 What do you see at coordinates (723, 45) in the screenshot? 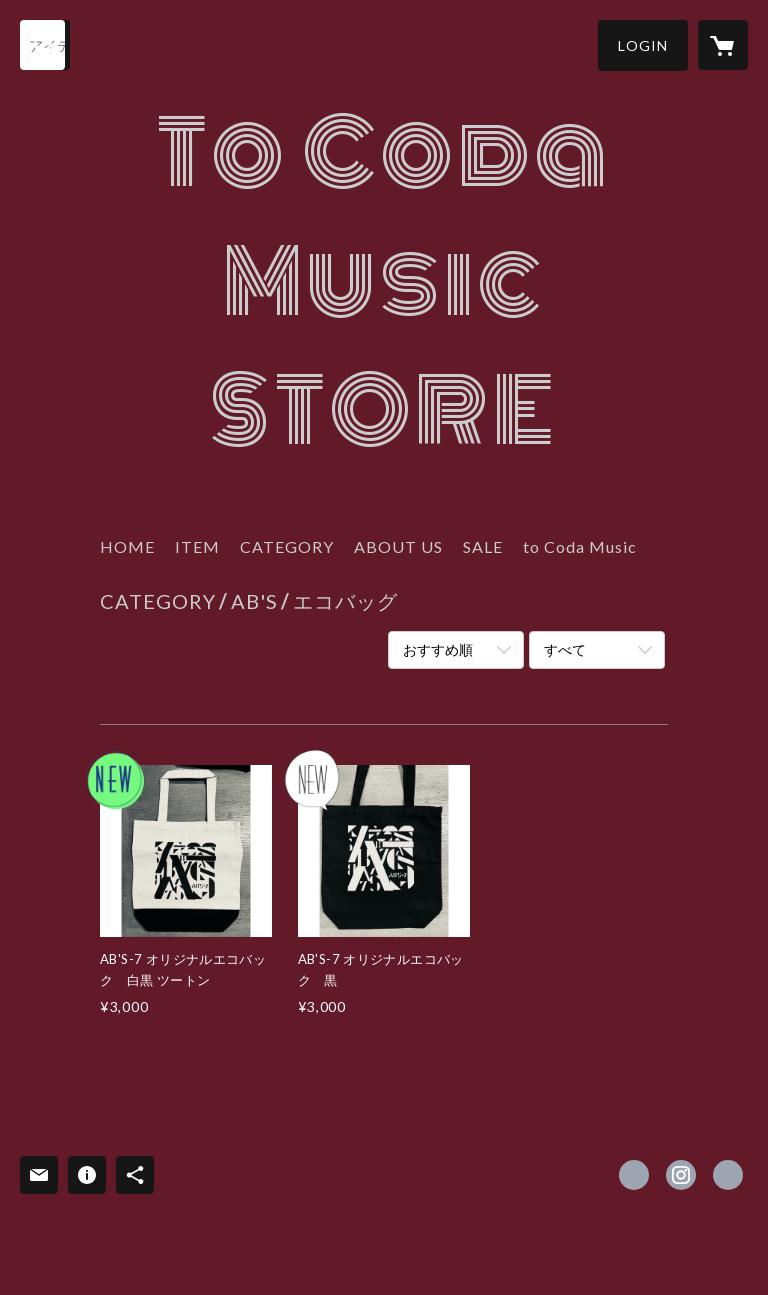
I see `[カートに入っているアイテムを表示]` at bounding box center [723, 45].